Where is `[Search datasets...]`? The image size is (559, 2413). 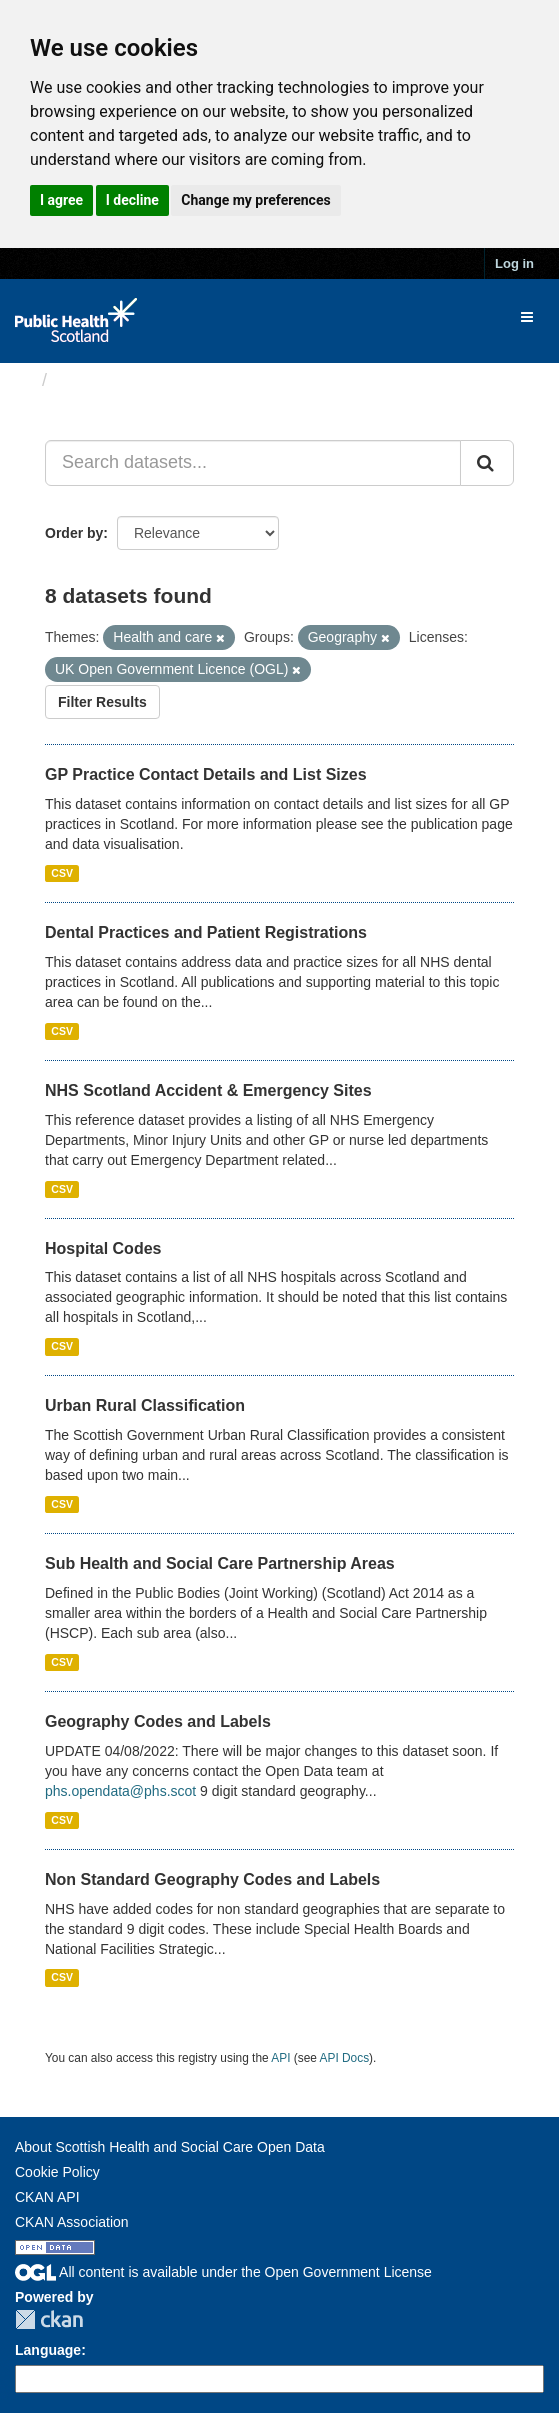
[Search datasets...] is located at coordinates (253, 463).